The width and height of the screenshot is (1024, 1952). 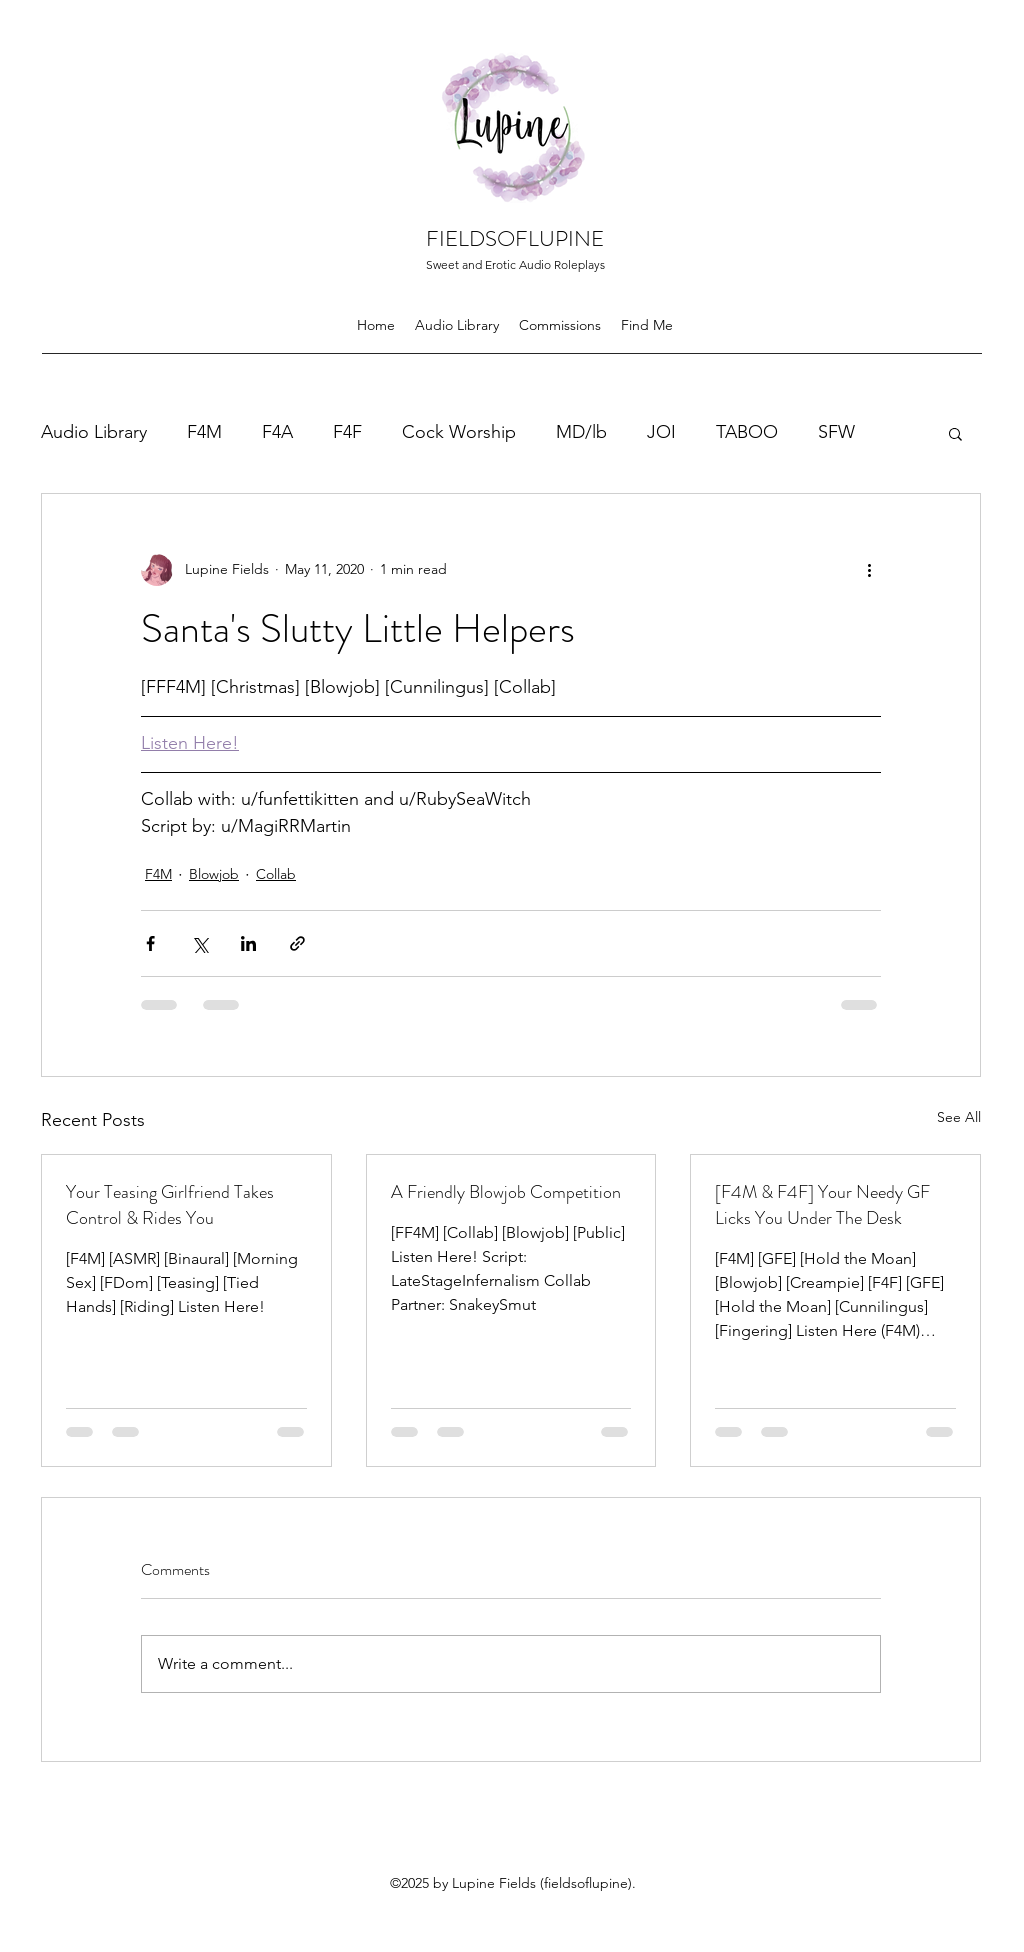 I want to click on Blowjob, so click(x=214, y=874).